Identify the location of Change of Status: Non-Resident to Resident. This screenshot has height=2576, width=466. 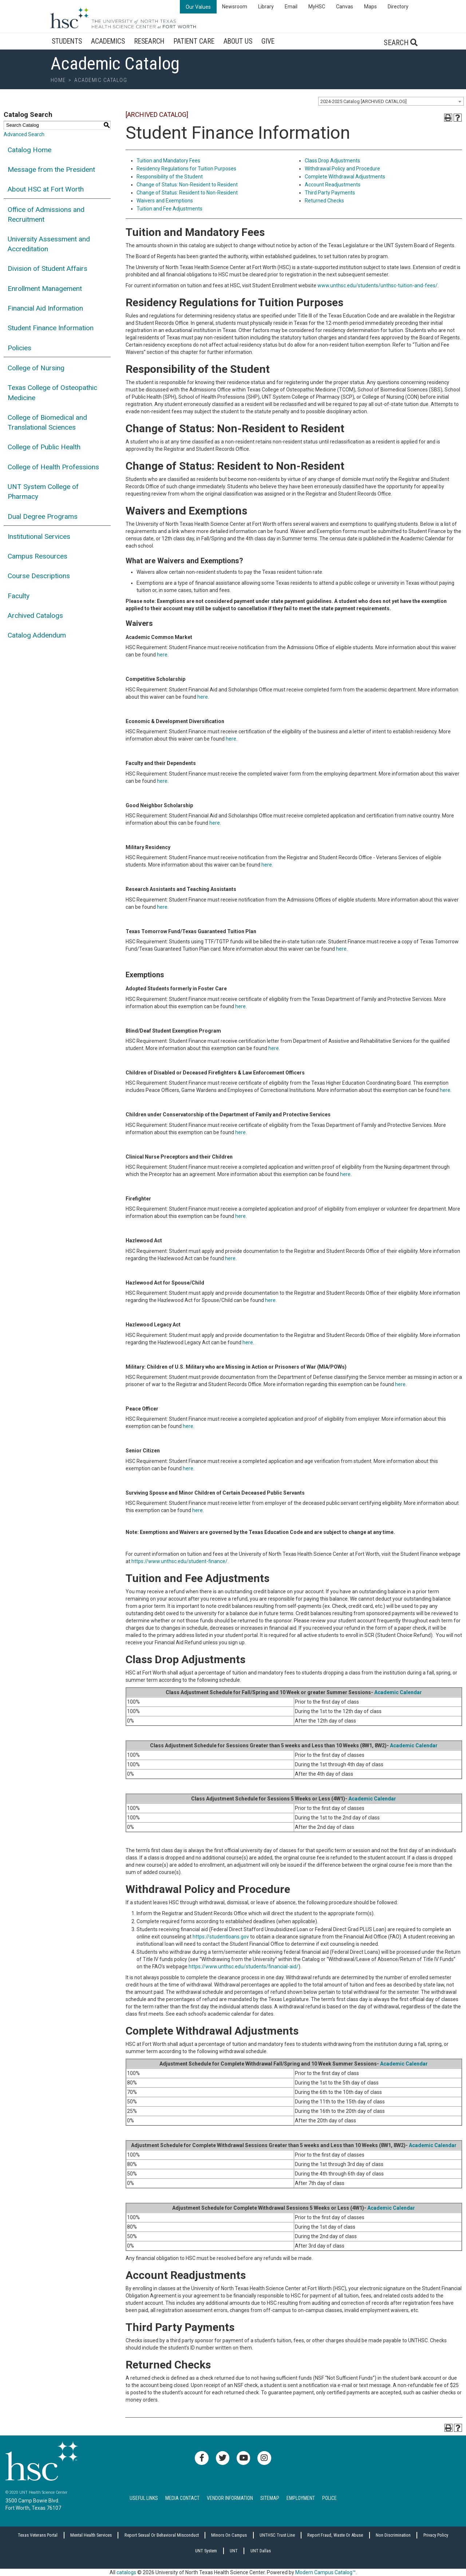
(187, 185).